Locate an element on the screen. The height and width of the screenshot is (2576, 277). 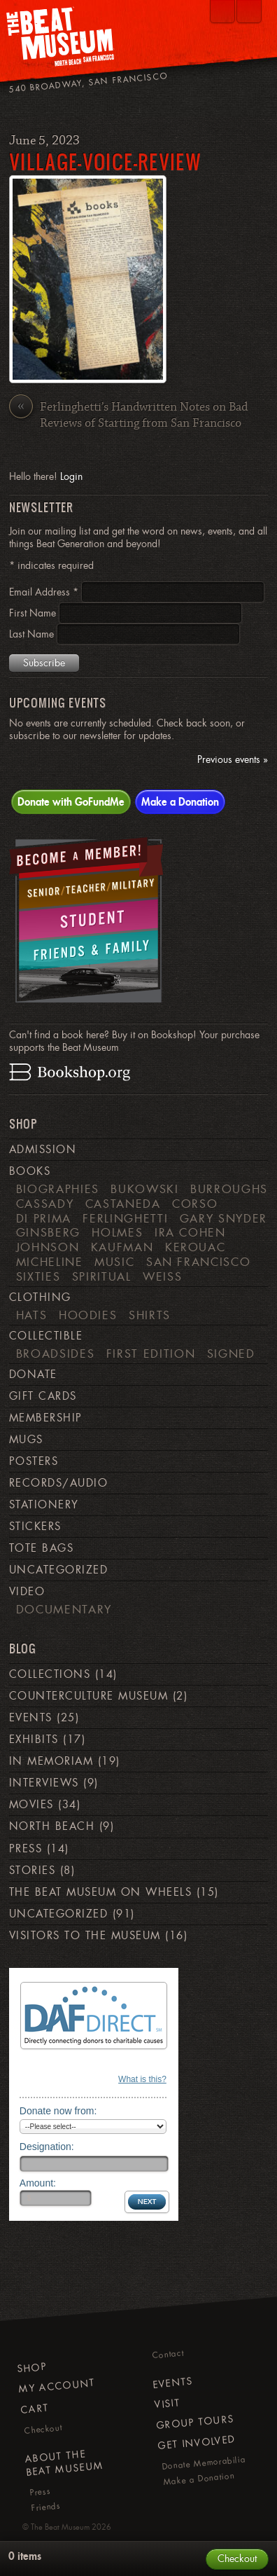
Ferlinghetti’s Handwritten Notes on Bad Reviews of Starting from San Francisco is located at coordinates (128, 415).